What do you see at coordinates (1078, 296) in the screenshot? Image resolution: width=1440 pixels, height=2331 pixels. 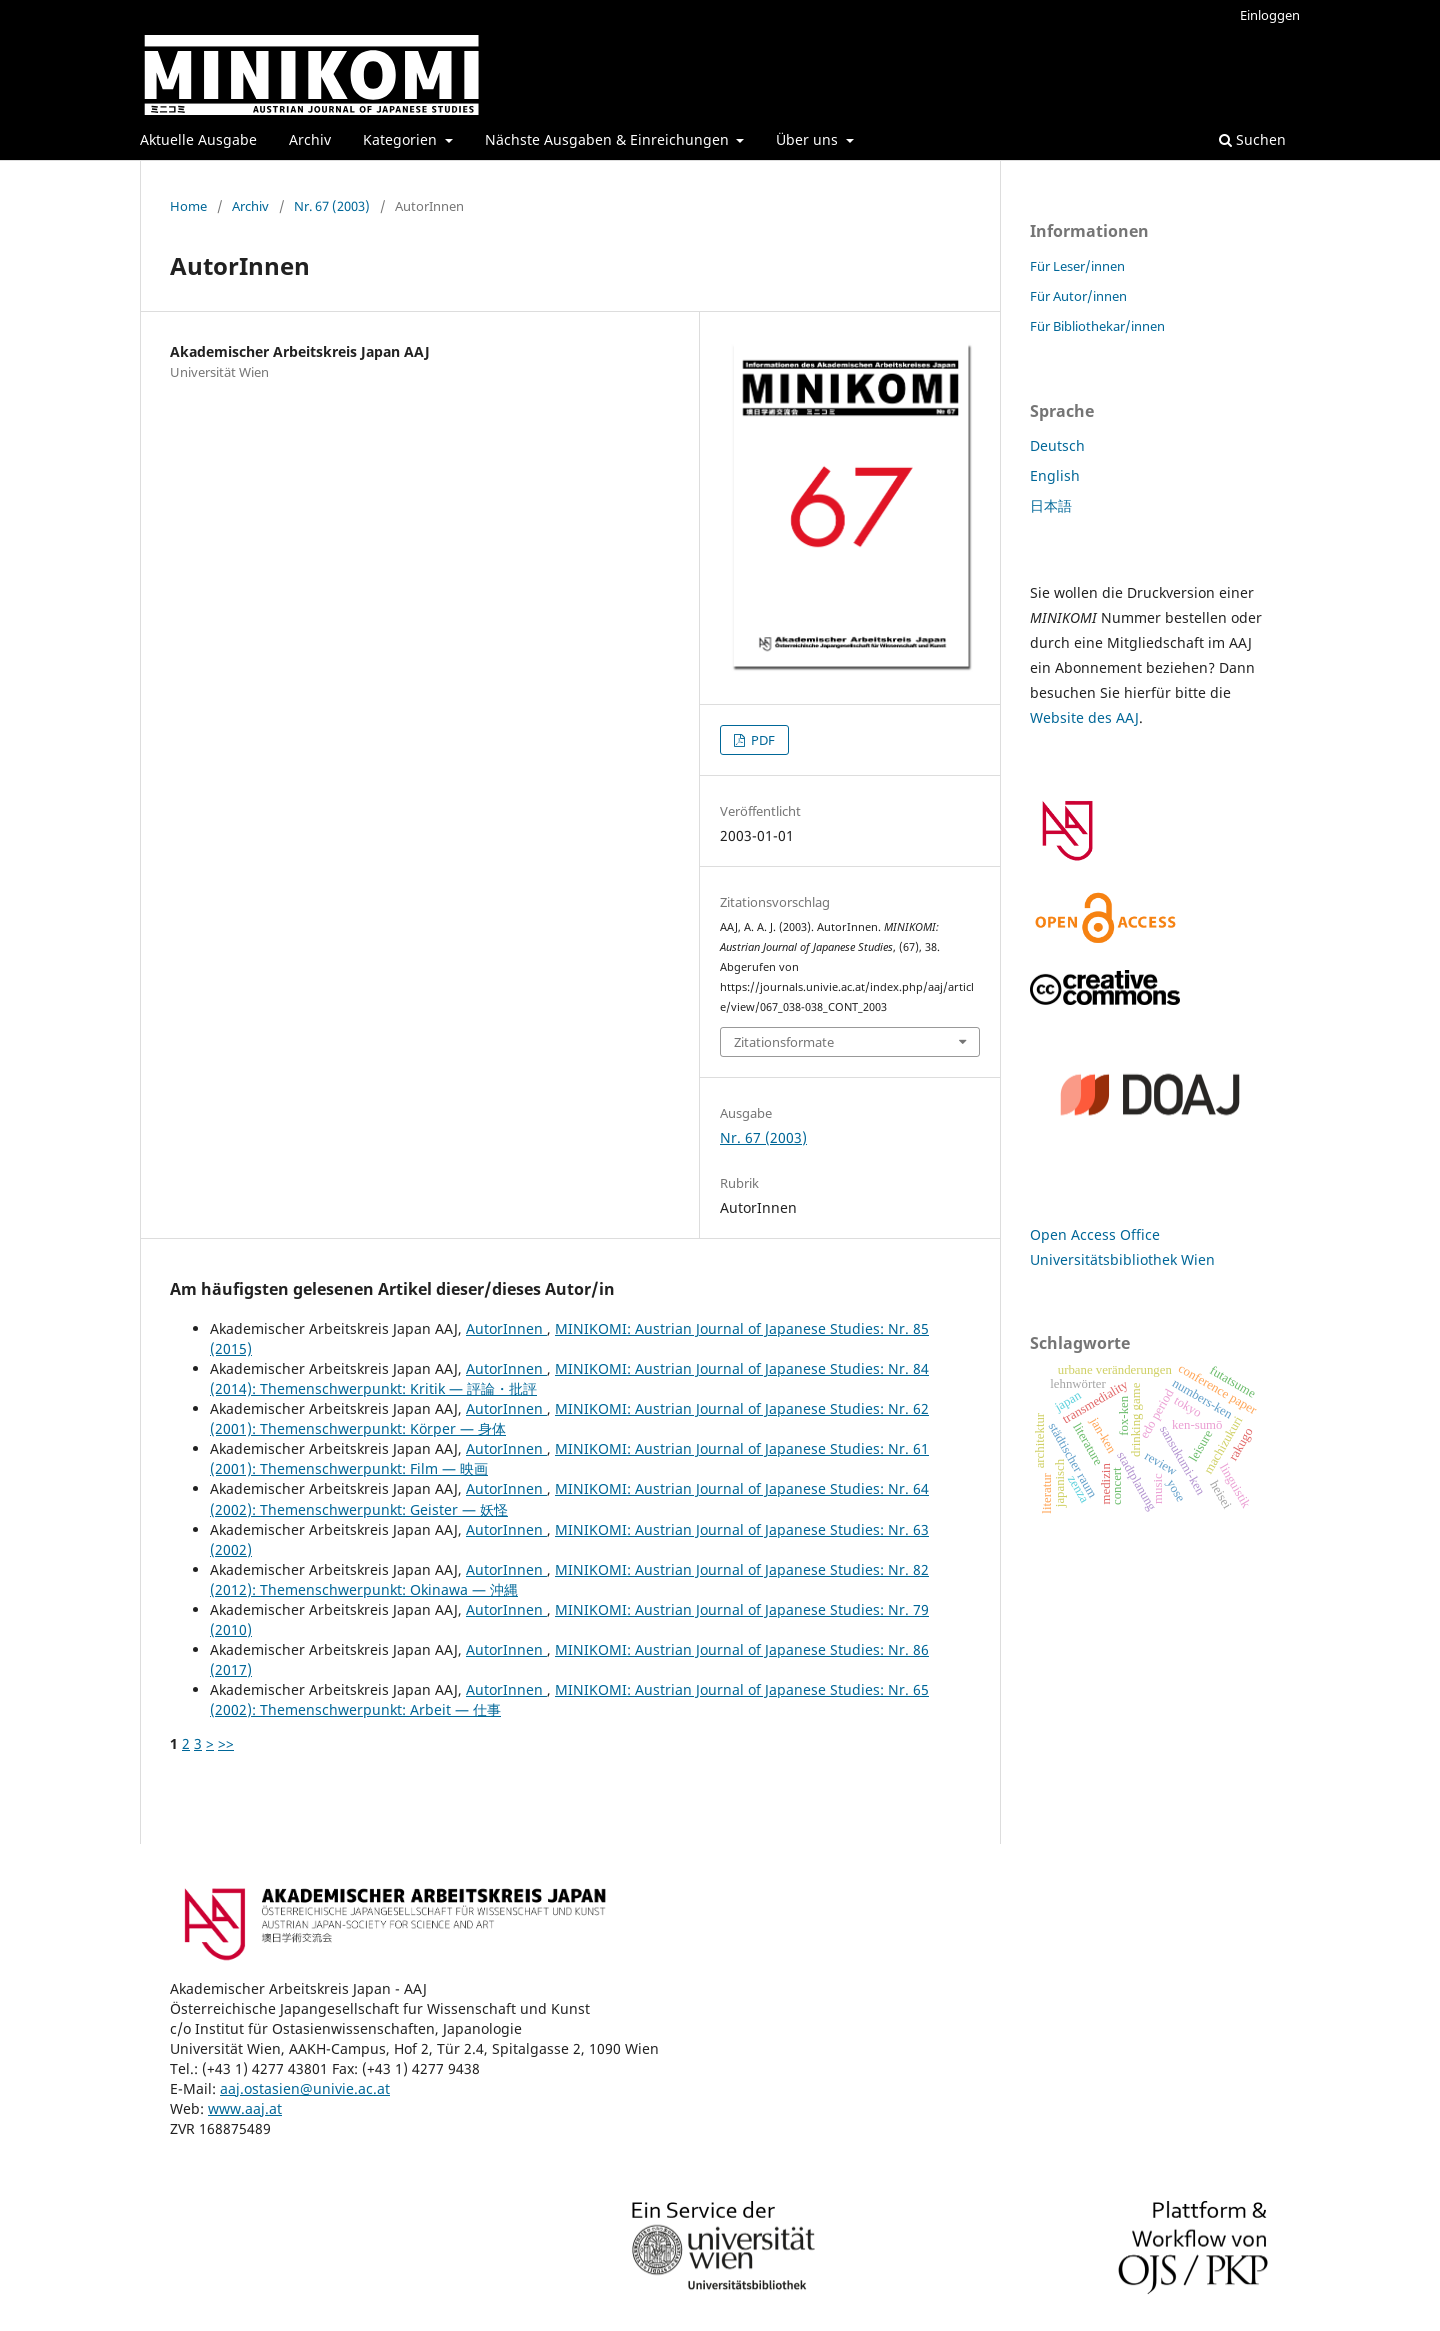 I see `Für Autor/innen` at bounding box center [1078, 296].